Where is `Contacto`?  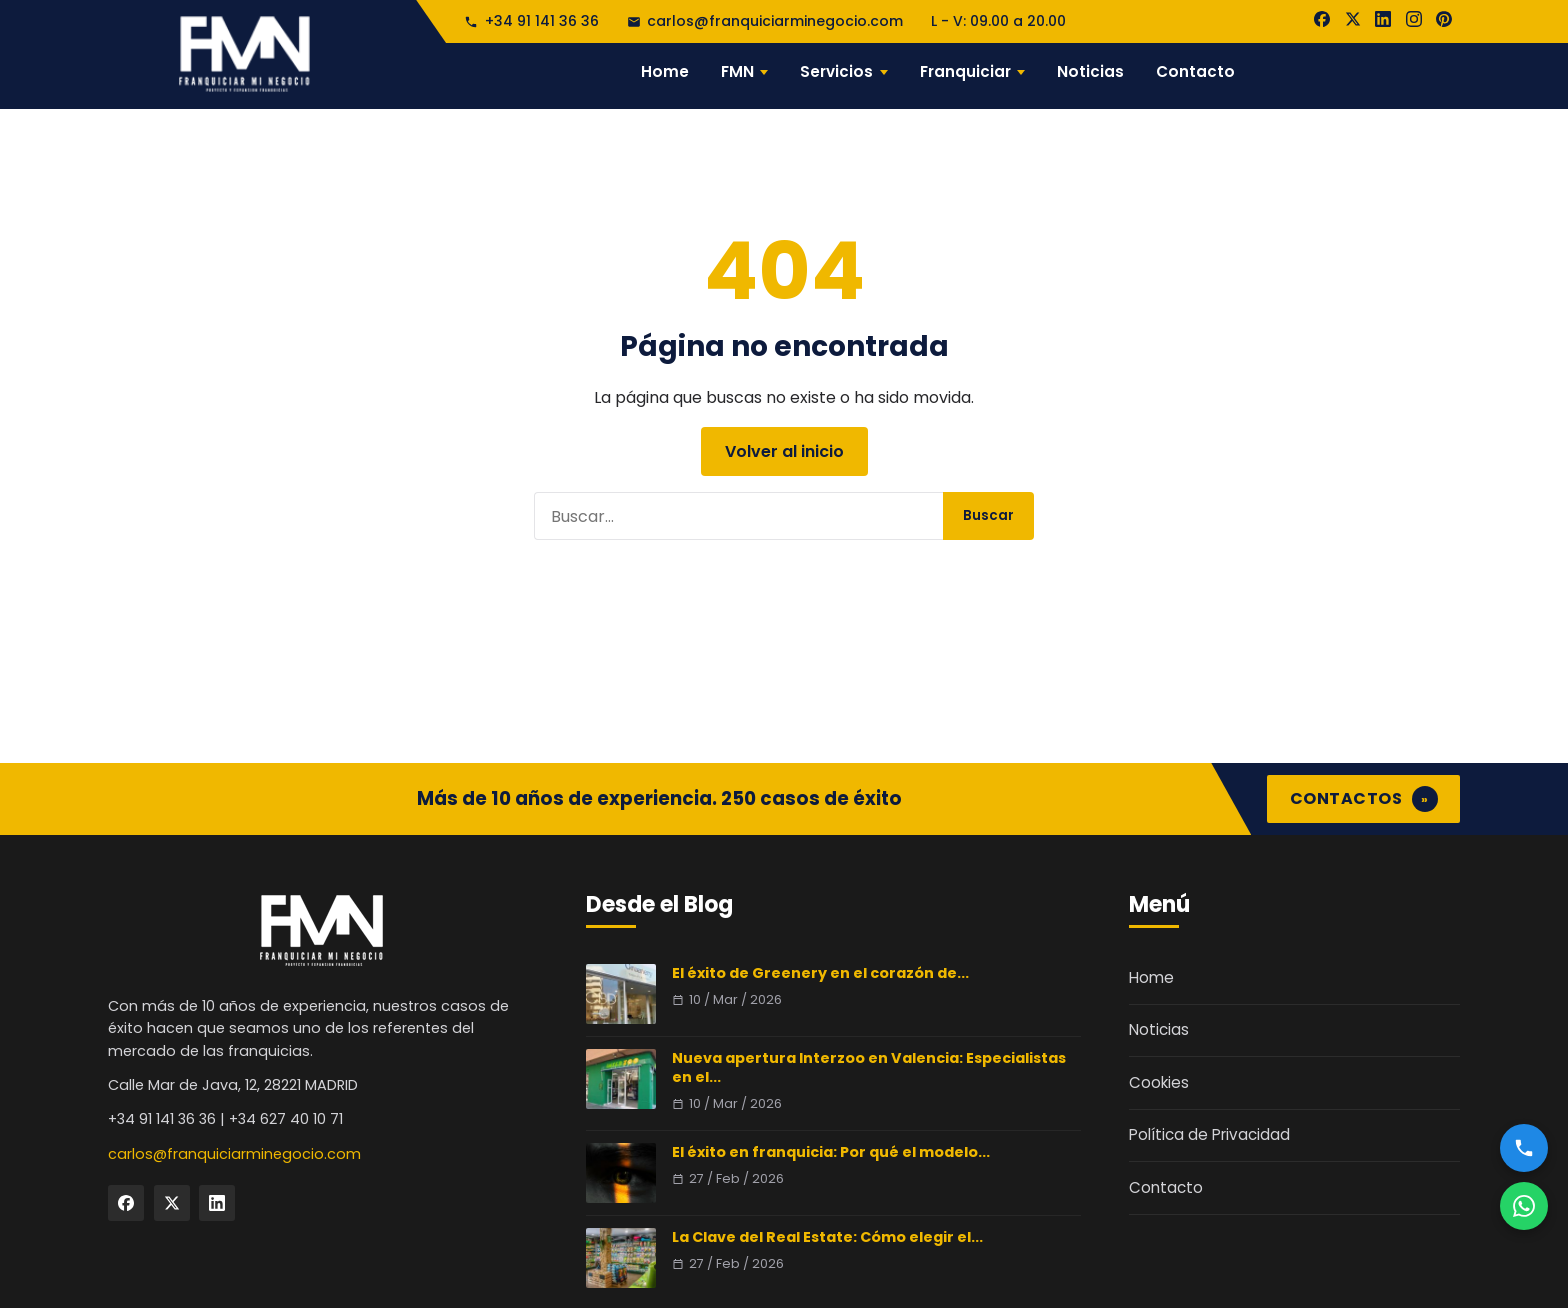 Contacto is located at coordinates (1195, 71).